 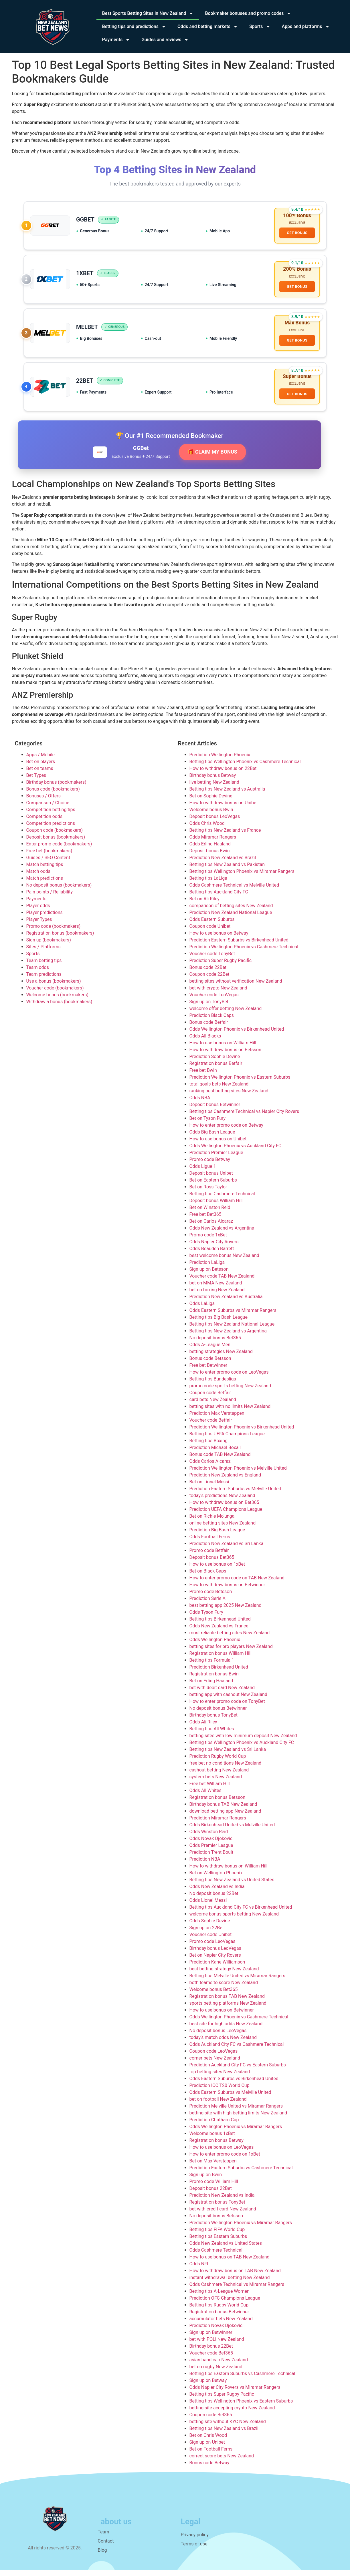 What do you see at coordinates (216, 2345) in the screenshot?
I see `bet with POLi New Zealand` at bounding box center [216, 2345].